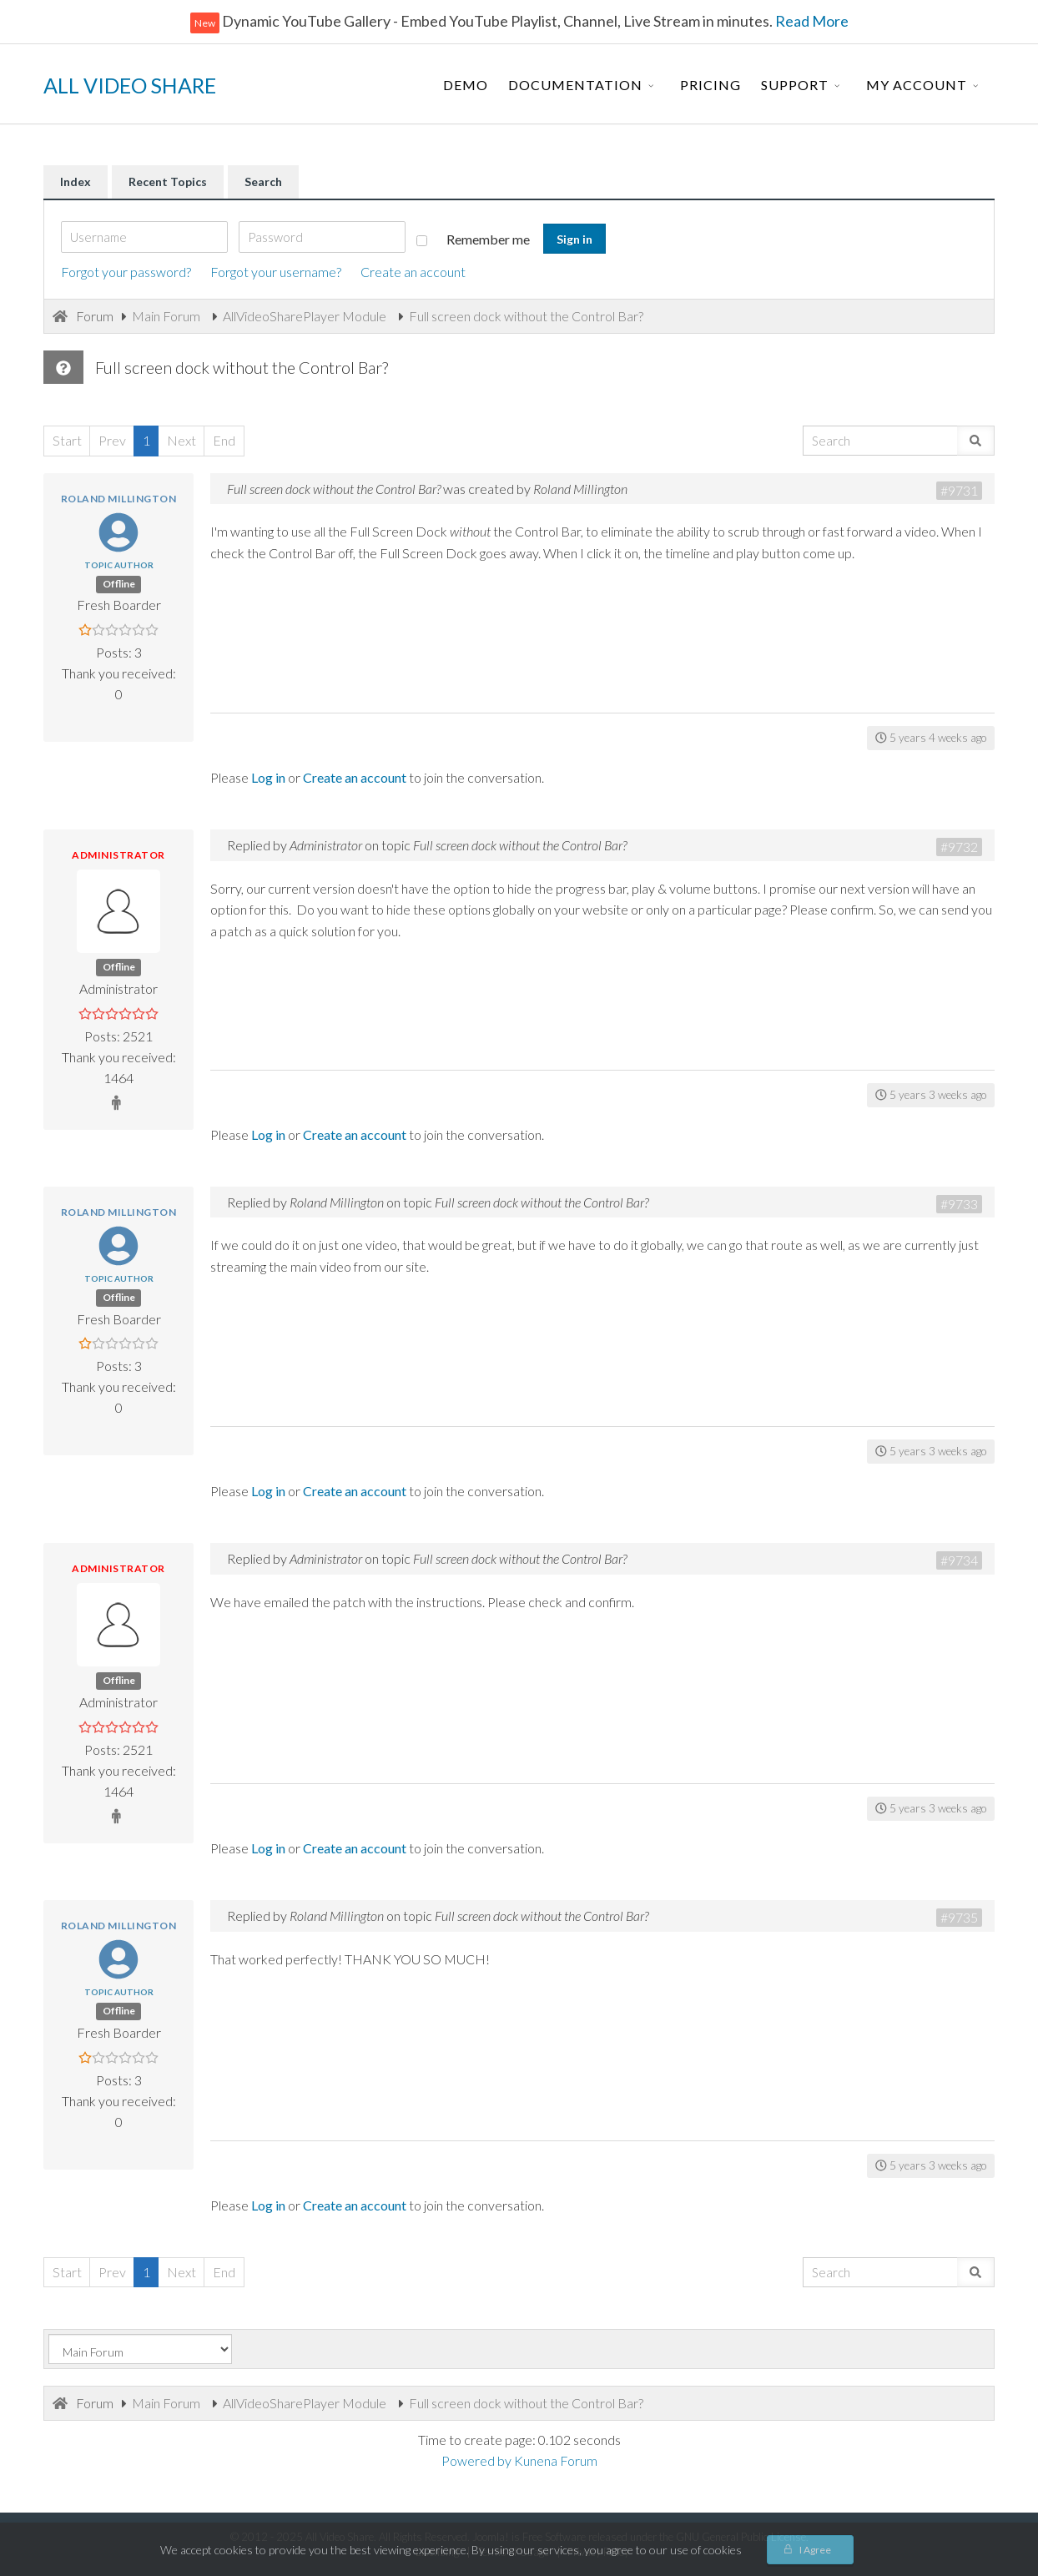 The height and width of the screenshot is (2576, 1038). What do you see at coordinates (263, 181) in the screenshot?
I see `Search` at bounding box center [263, 181].